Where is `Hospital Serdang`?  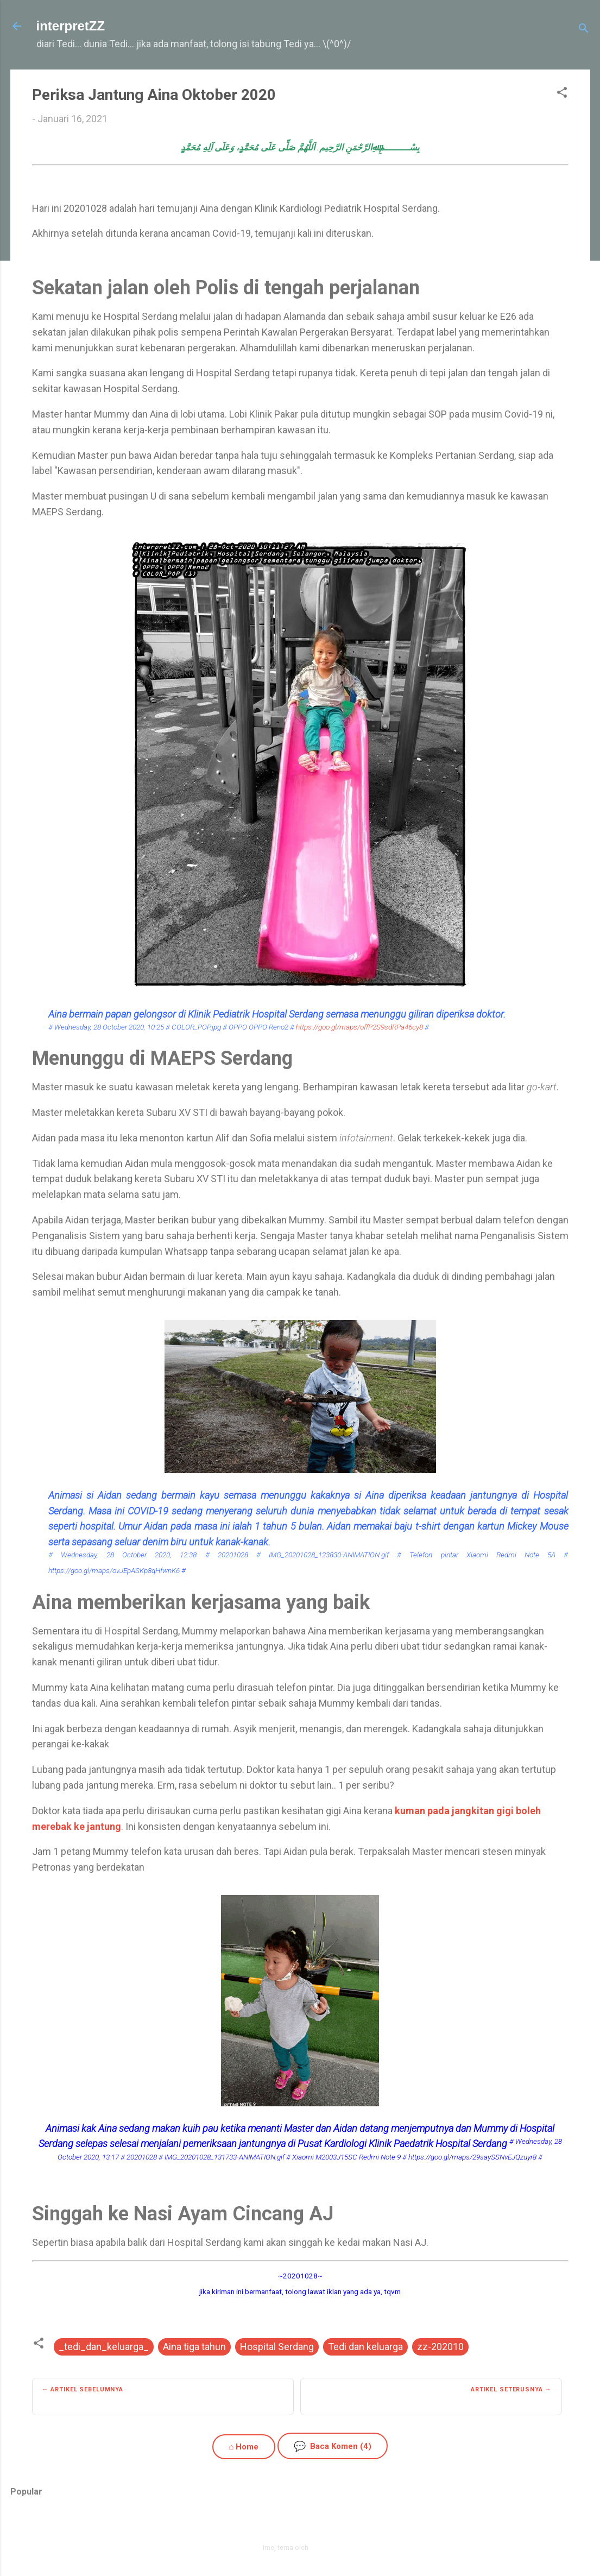
Hospital Serdang is located at coordinates (277, 2346).